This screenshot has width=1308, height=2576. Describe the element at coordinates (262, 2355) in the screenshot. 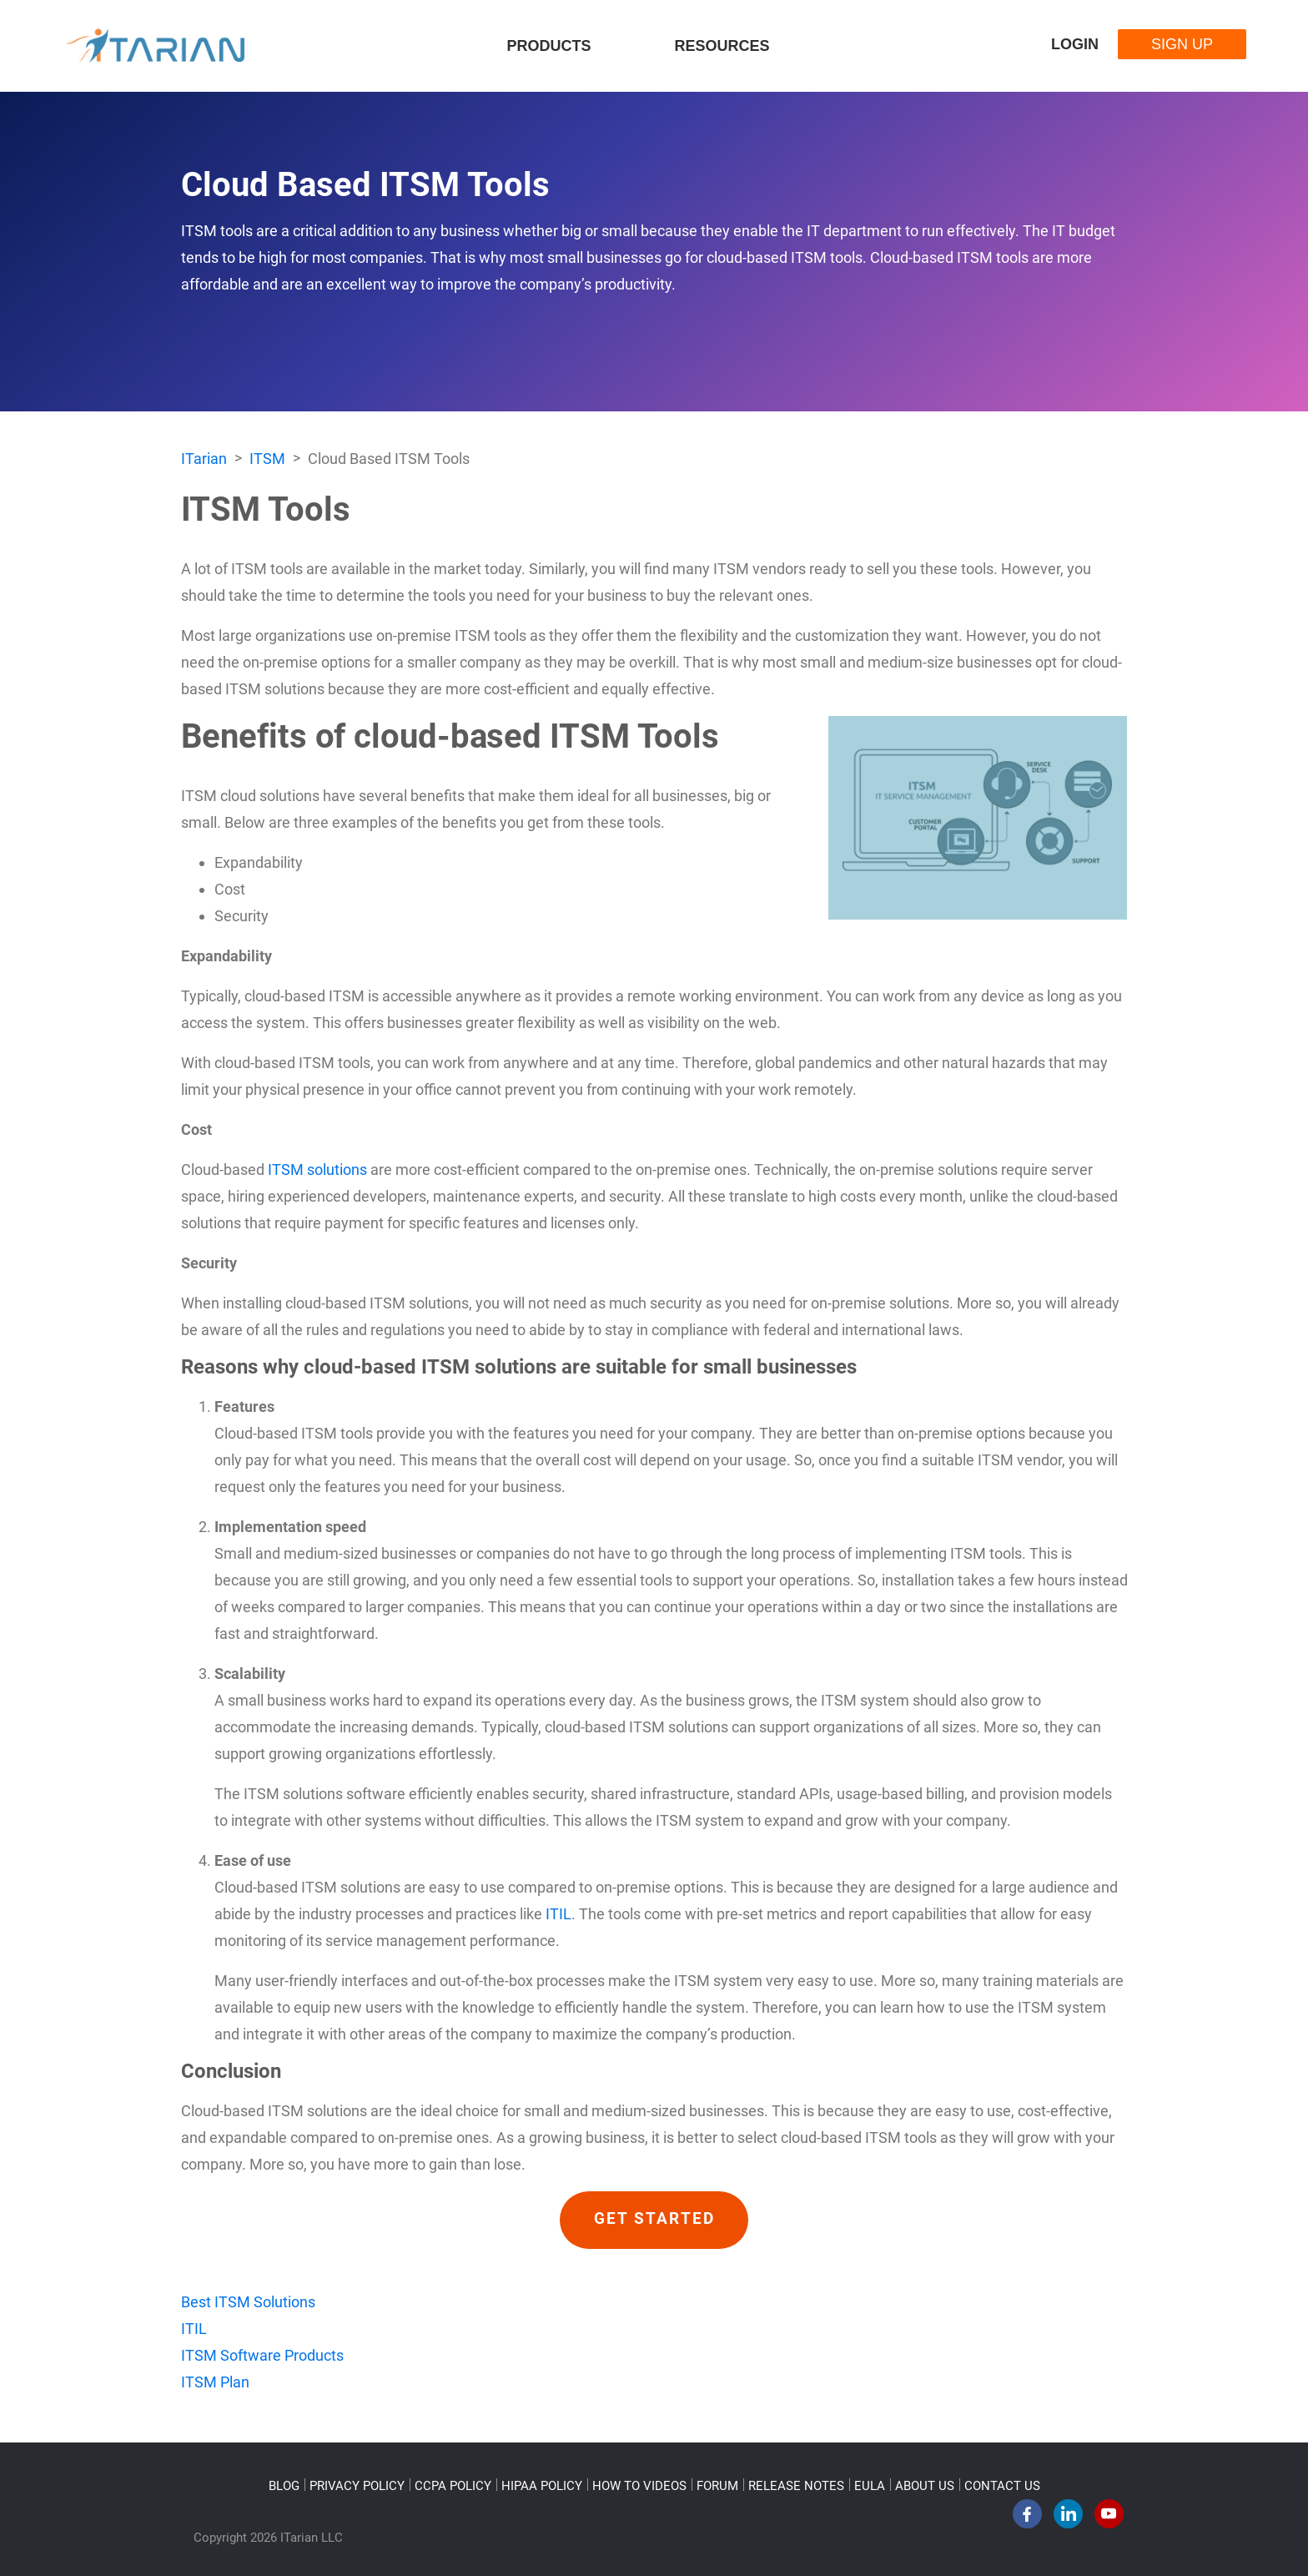

I see `ITSM Software Products` at that location.